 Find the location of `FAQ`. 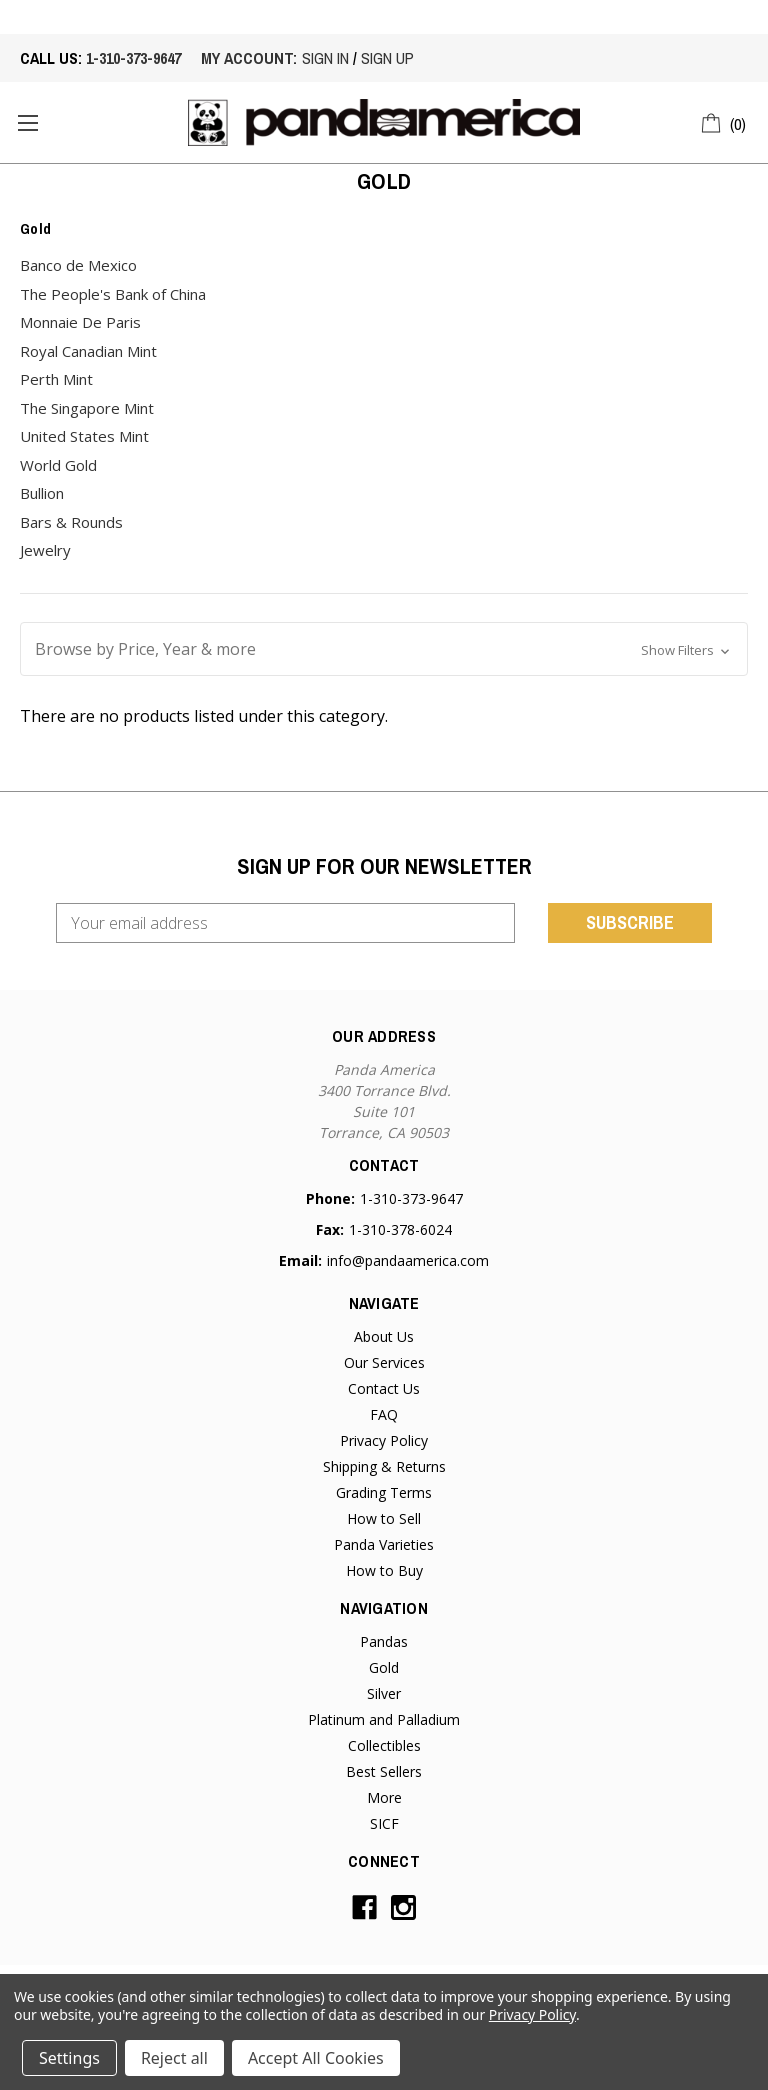

FAQ is located at coordinates (384, 1414).